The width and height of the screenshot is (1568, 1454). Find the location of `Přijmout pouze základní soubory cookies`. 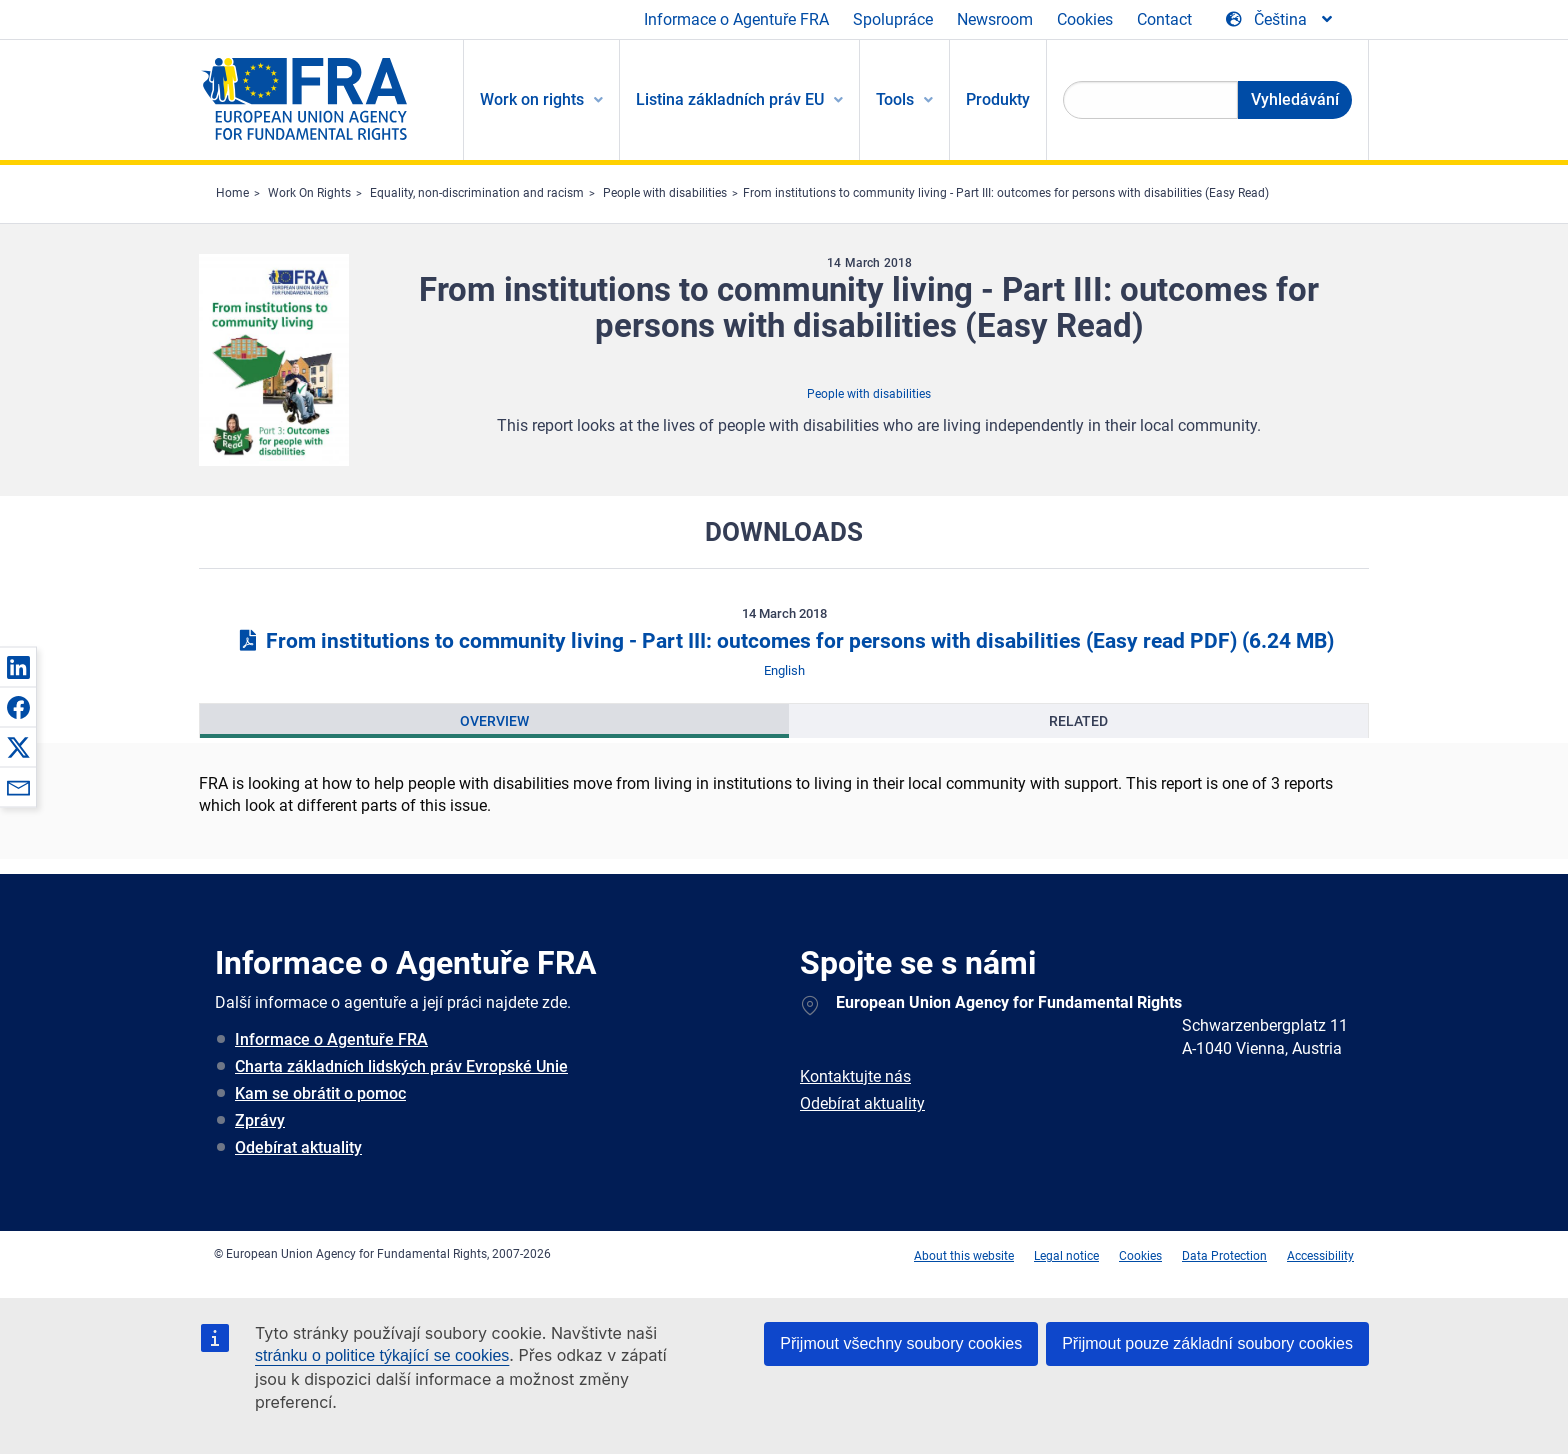

Přijmout pouze základní soubory cookies is located at coordinates (1207, 1343).